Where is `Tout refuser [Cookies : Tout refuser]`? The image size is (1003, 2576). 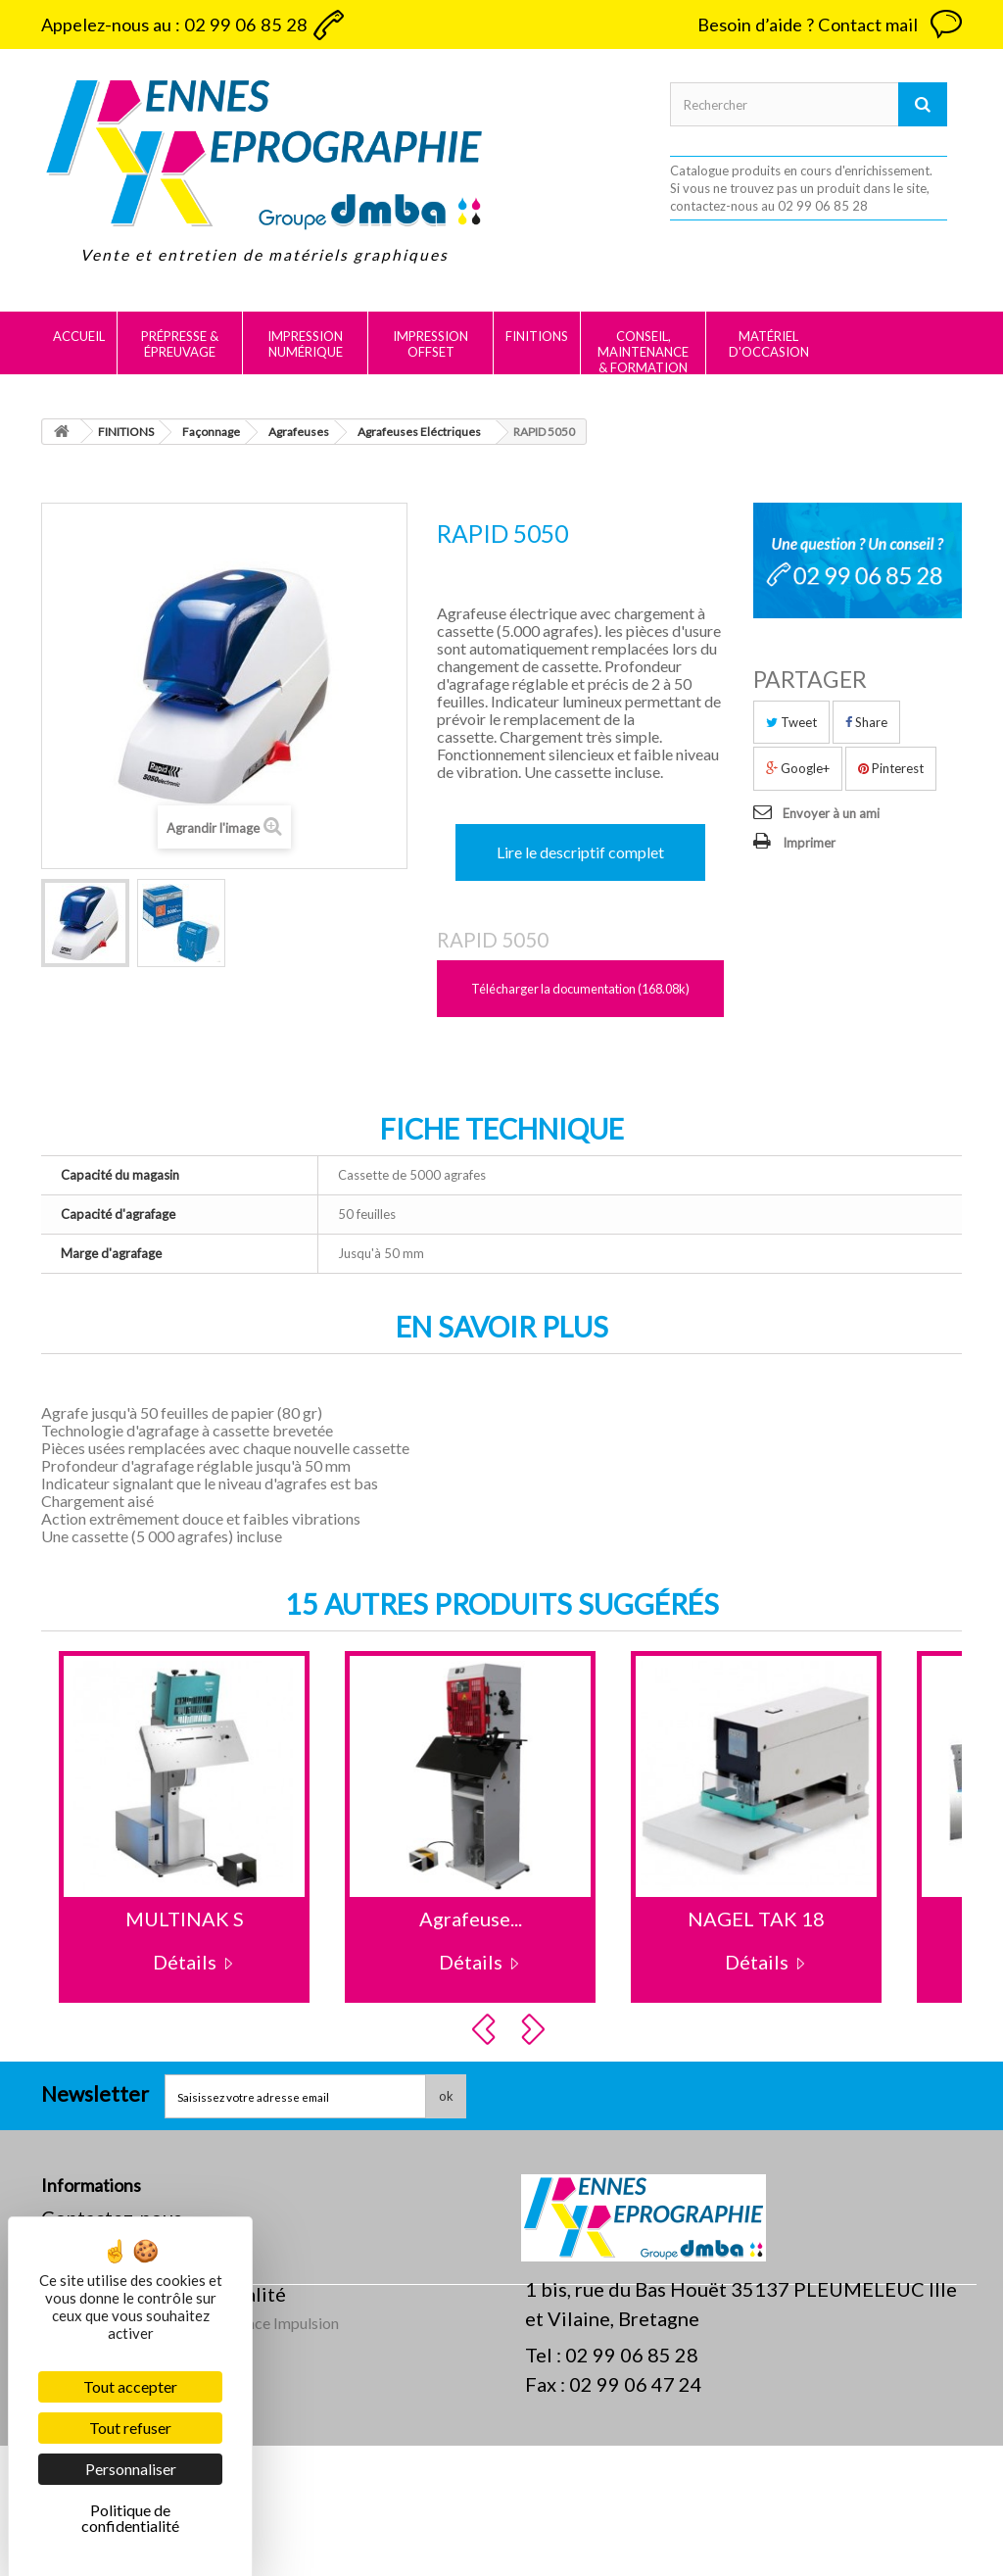
Tout refuser [Cookies : Tout refuser] is located at coordinates (130, 2427).